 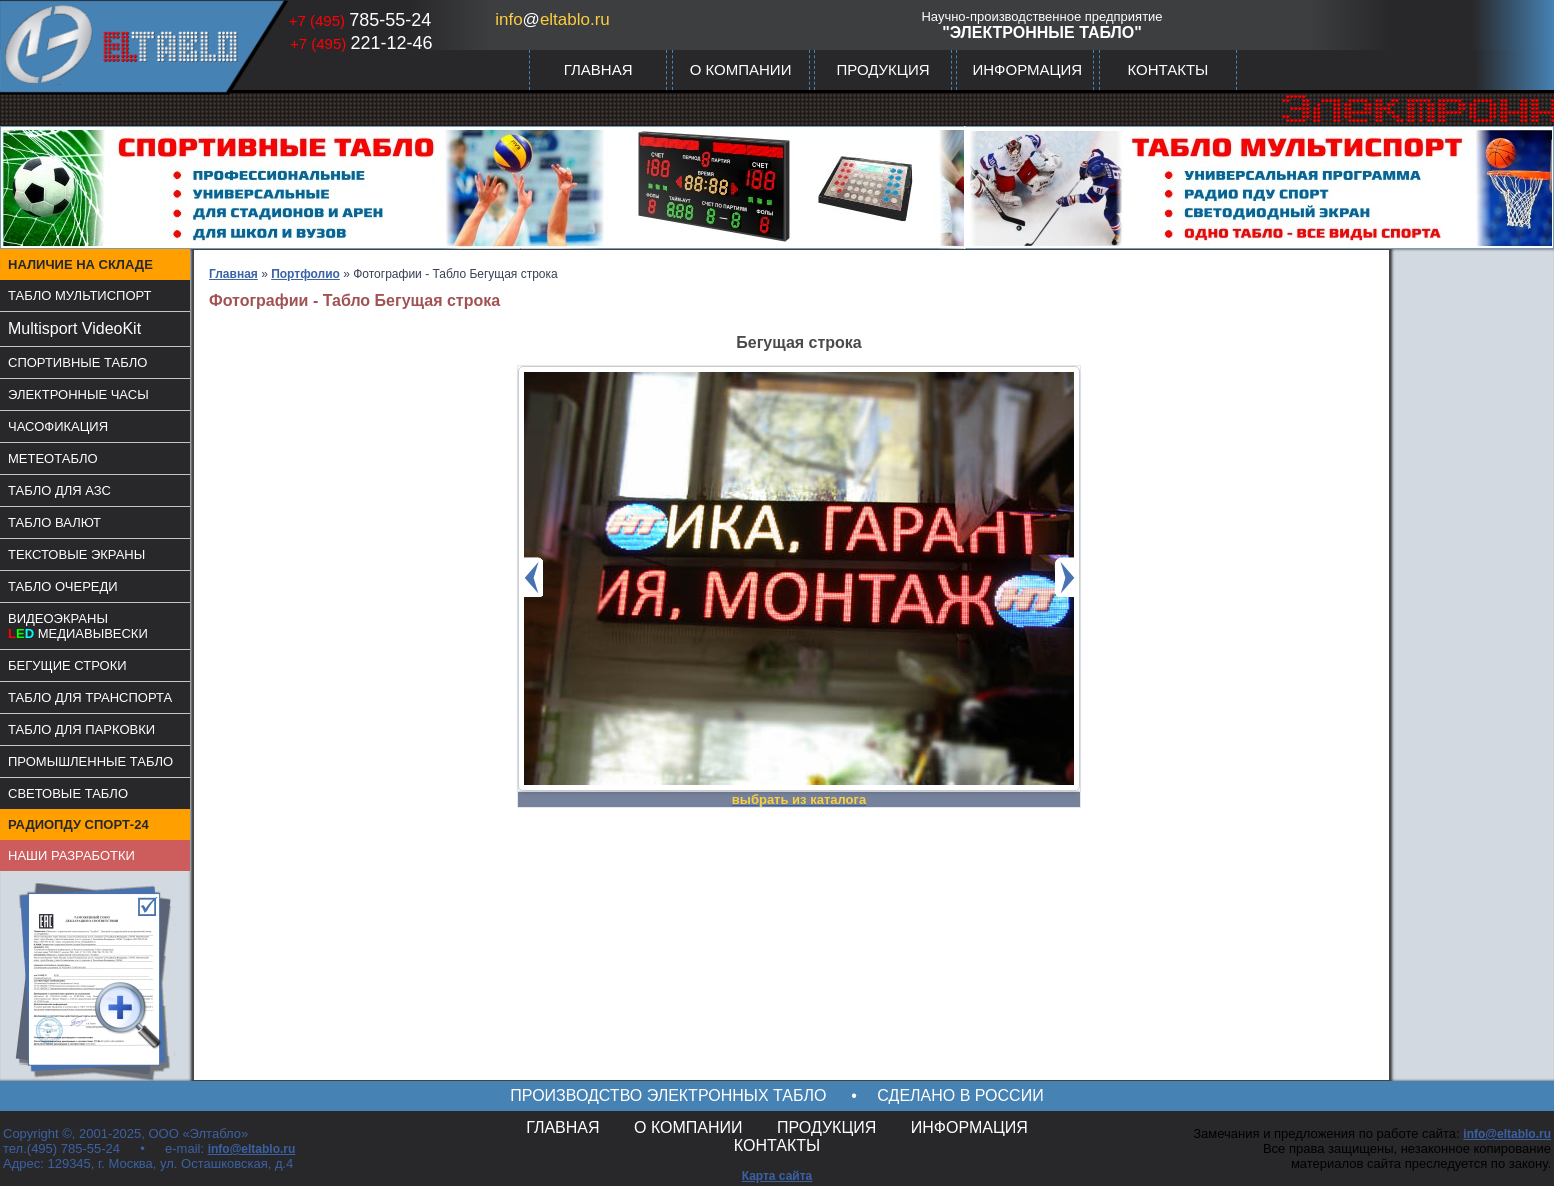 I want to click on ТАБЛО ОЧЕРЕДИ, so click(x=63, y=586).